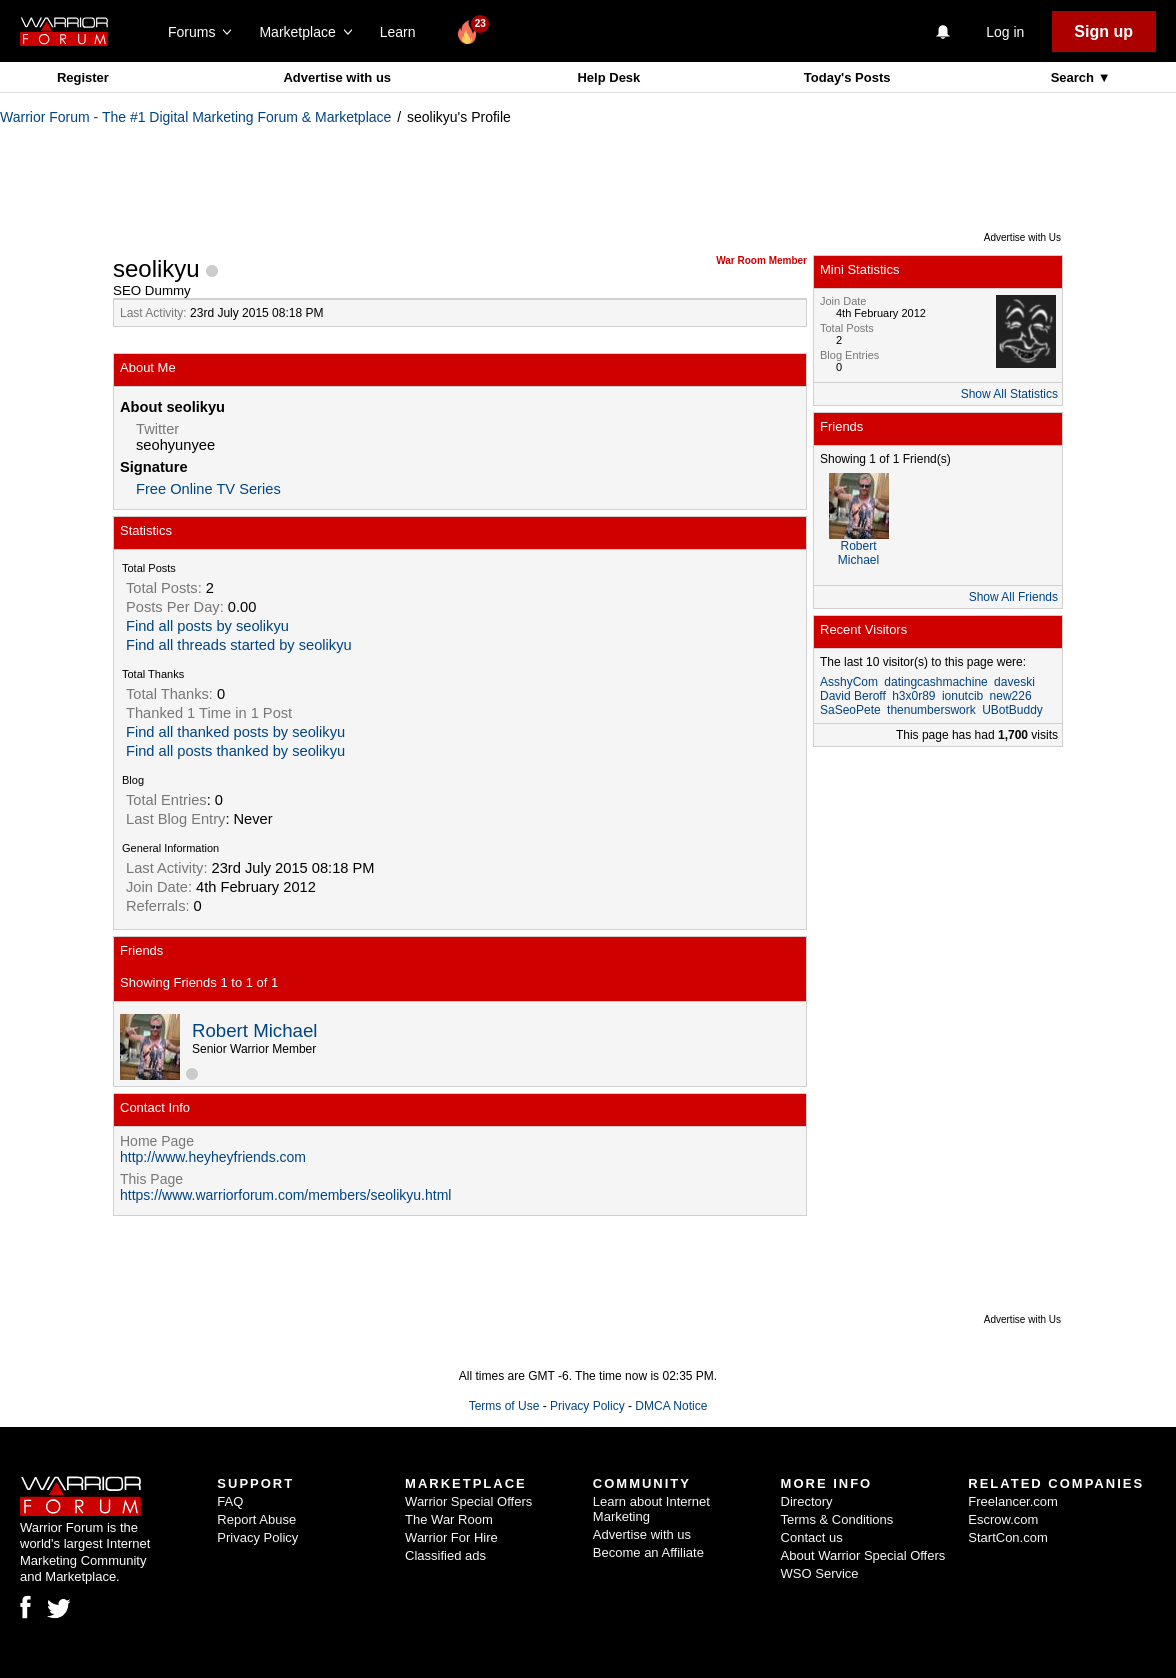 The width and height of the screenshot is (1176, 1678). Describe the element at coordinates (256, 1519) in the screenshot. I see `Report Abuse` at that location.